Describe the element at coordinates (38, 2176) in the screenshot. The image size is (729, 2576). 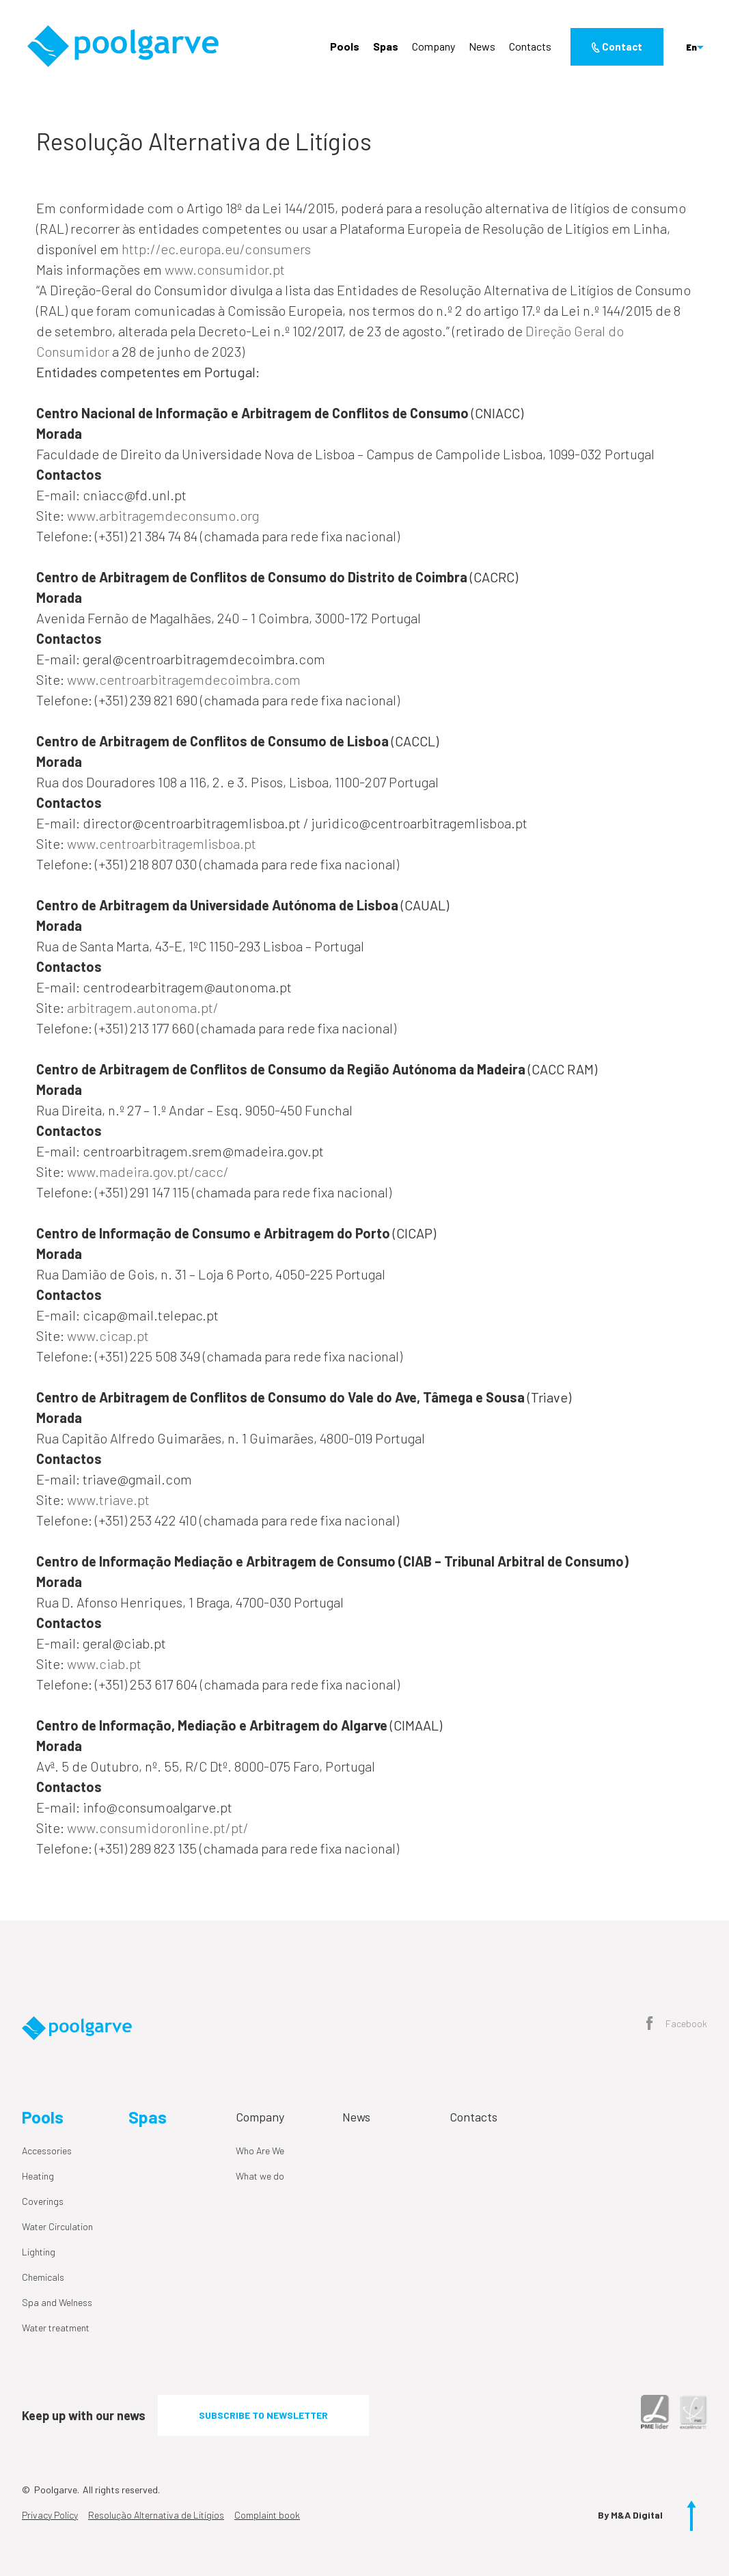
I see `Heating` at that location.